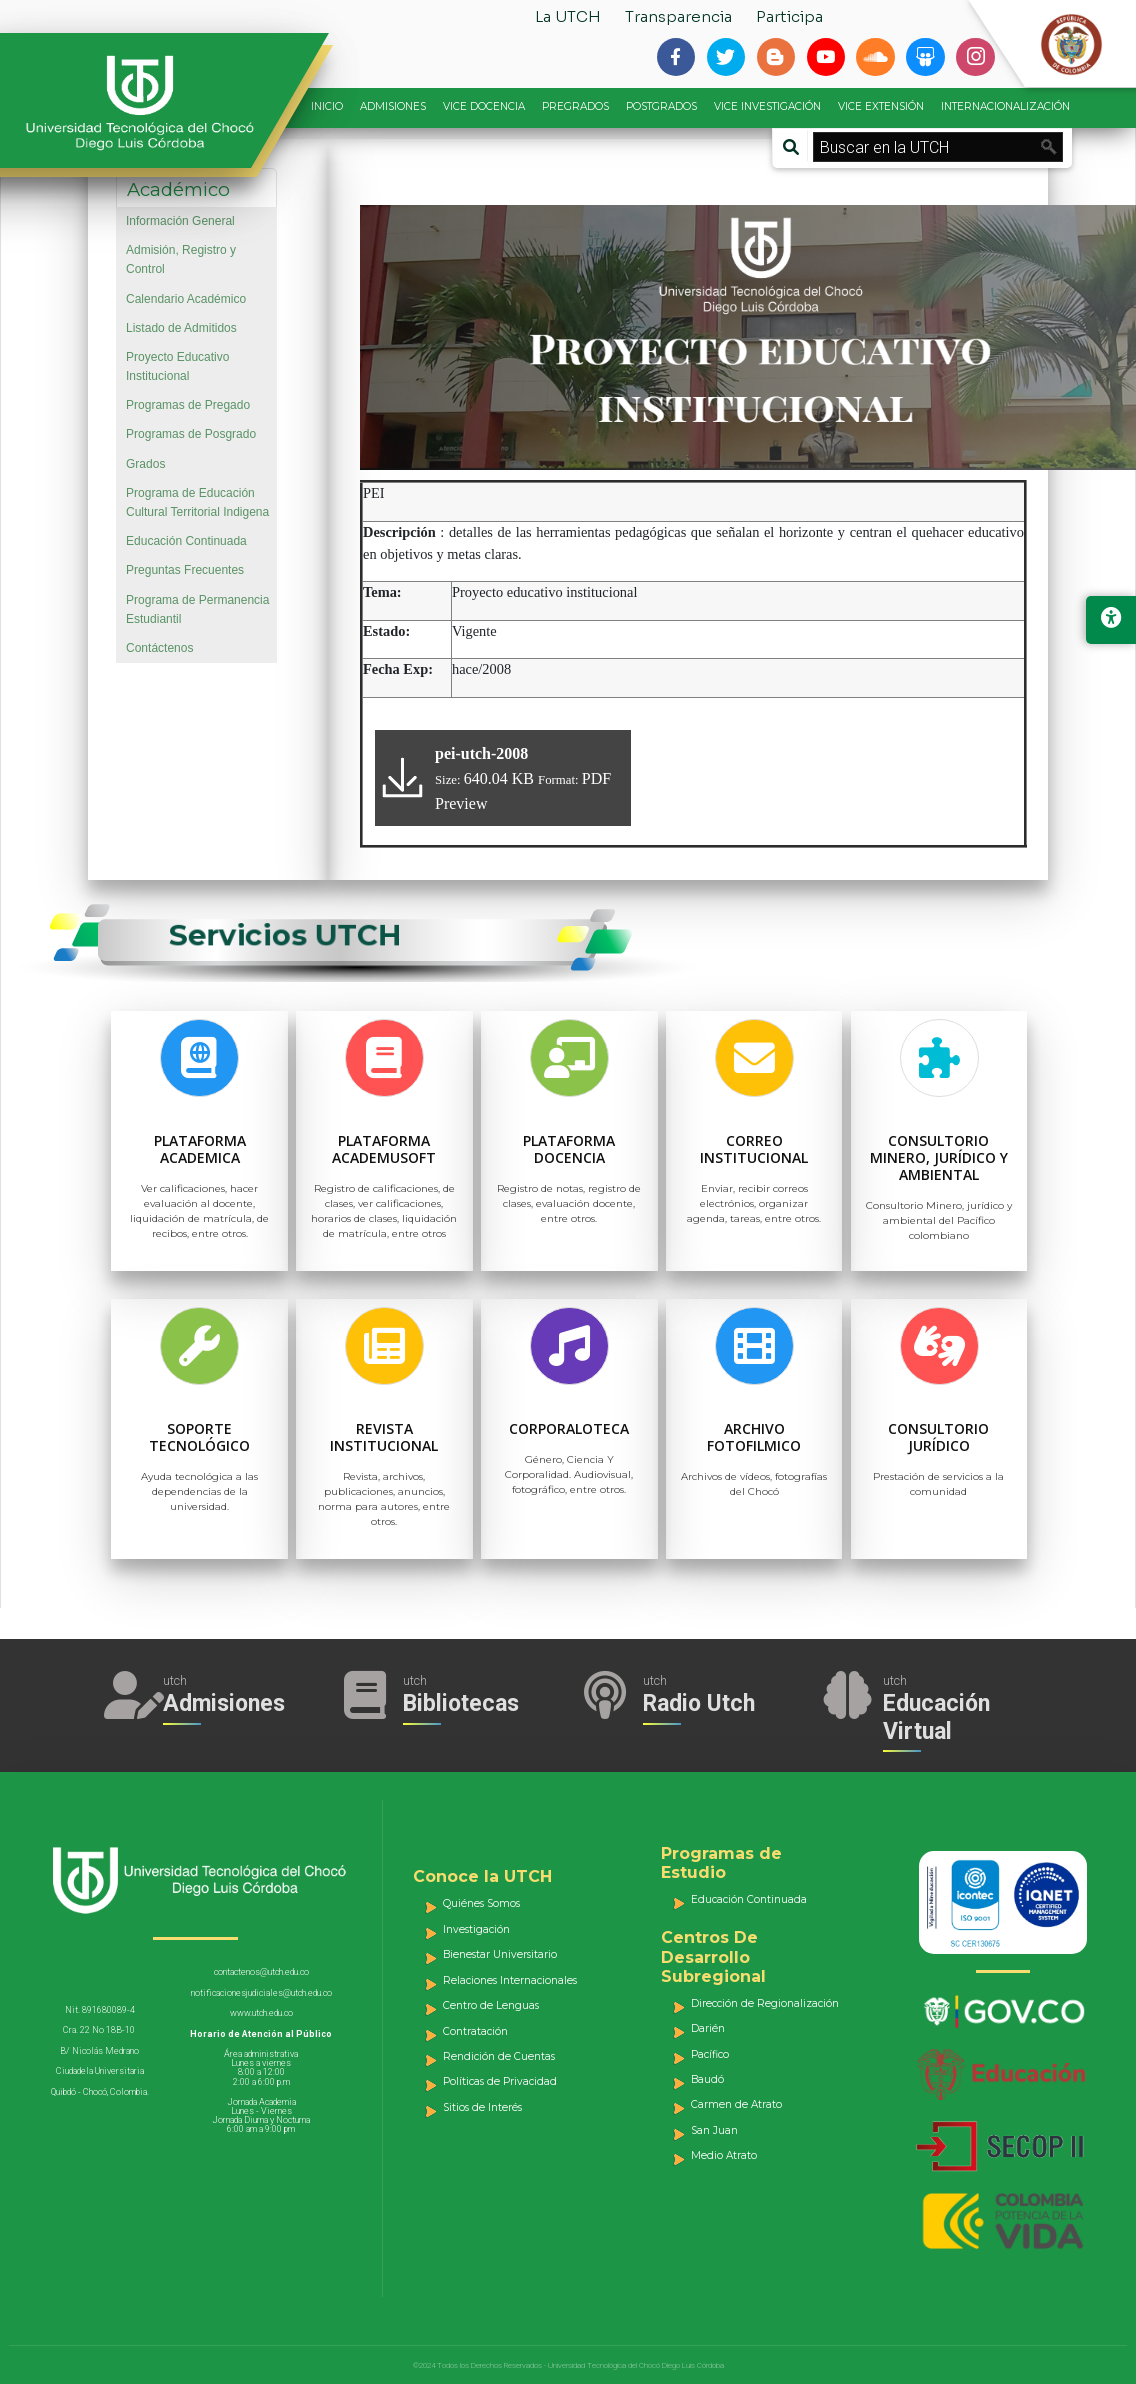 Image resolution: width=1136 pixels, height=2384 pixels. What do you see at coordinates (384, 1437) in the screenshot?
I see `Revista Institucional` at bounding box center [384, 1437].